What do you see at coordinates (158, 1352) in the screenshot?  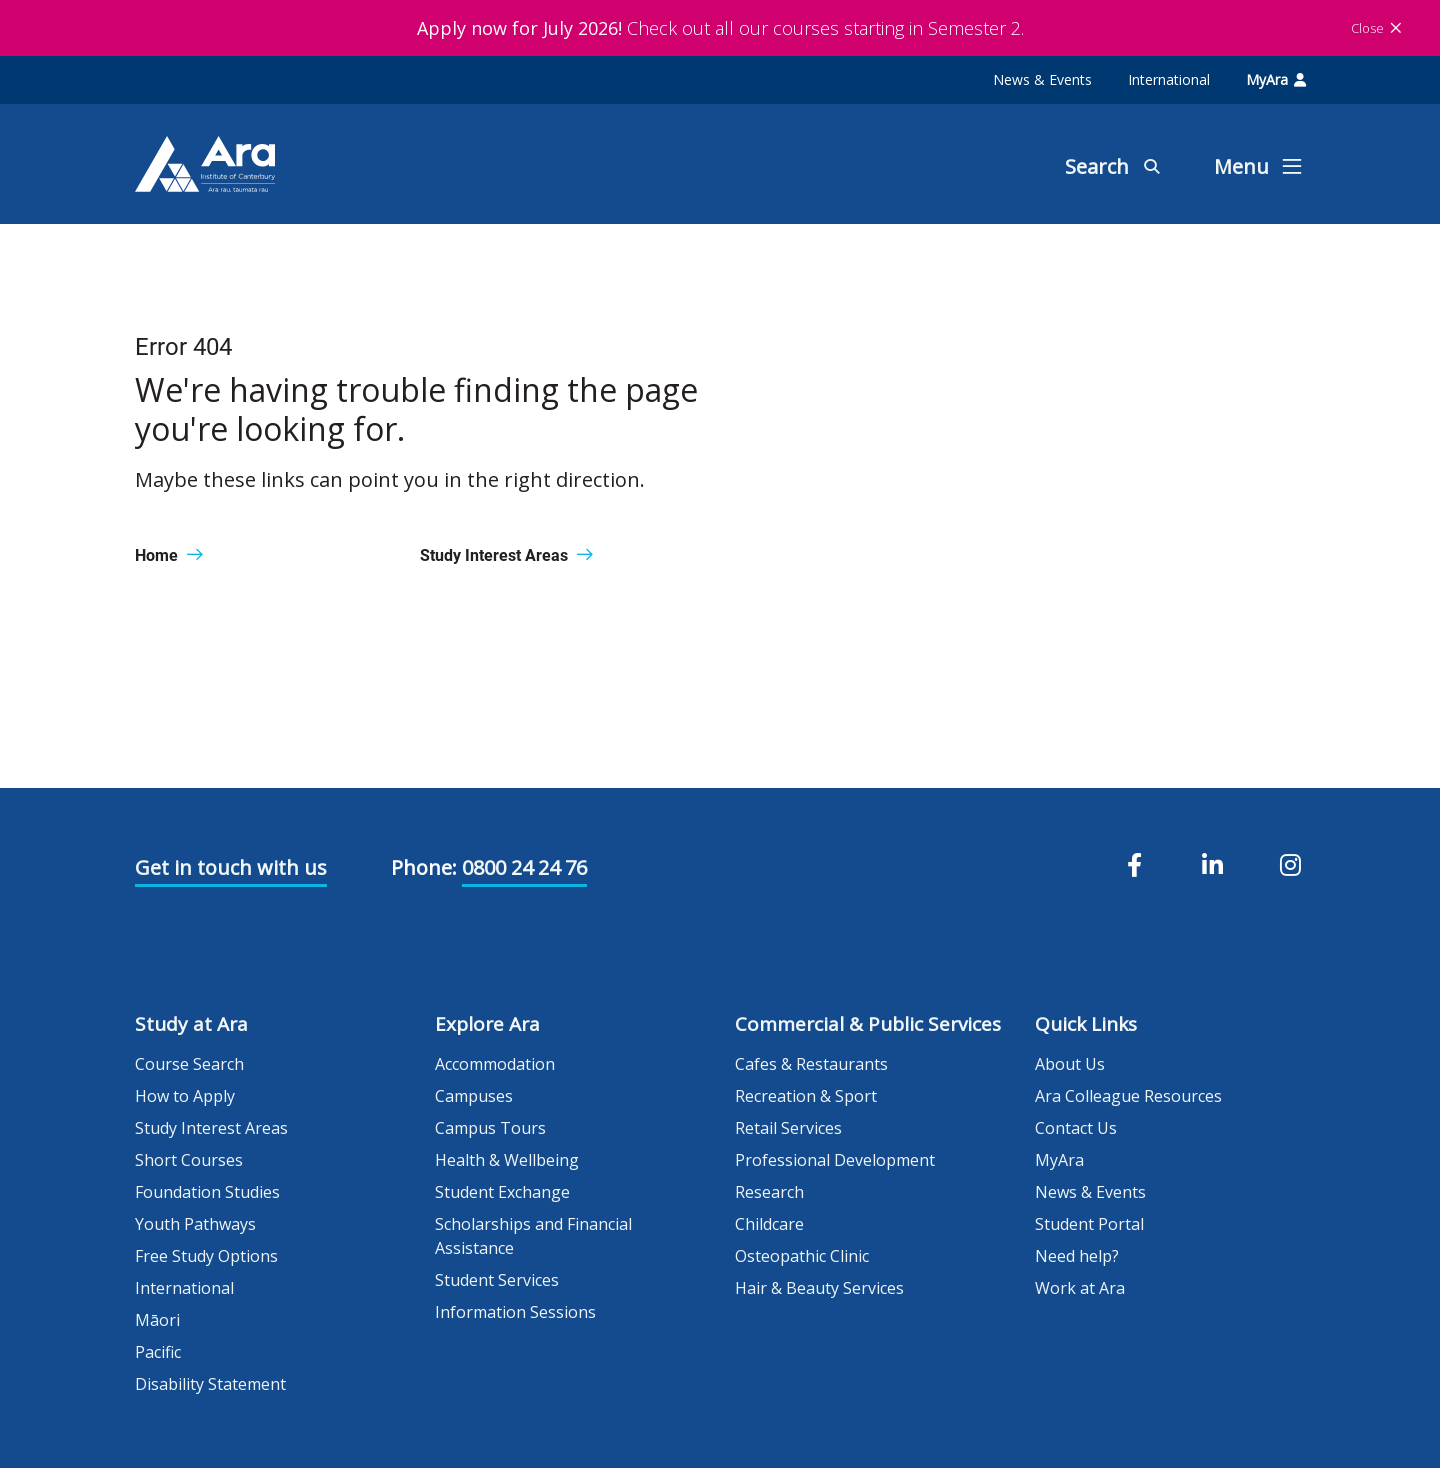 I see `Pacific` at bounding box center [158, 1352].